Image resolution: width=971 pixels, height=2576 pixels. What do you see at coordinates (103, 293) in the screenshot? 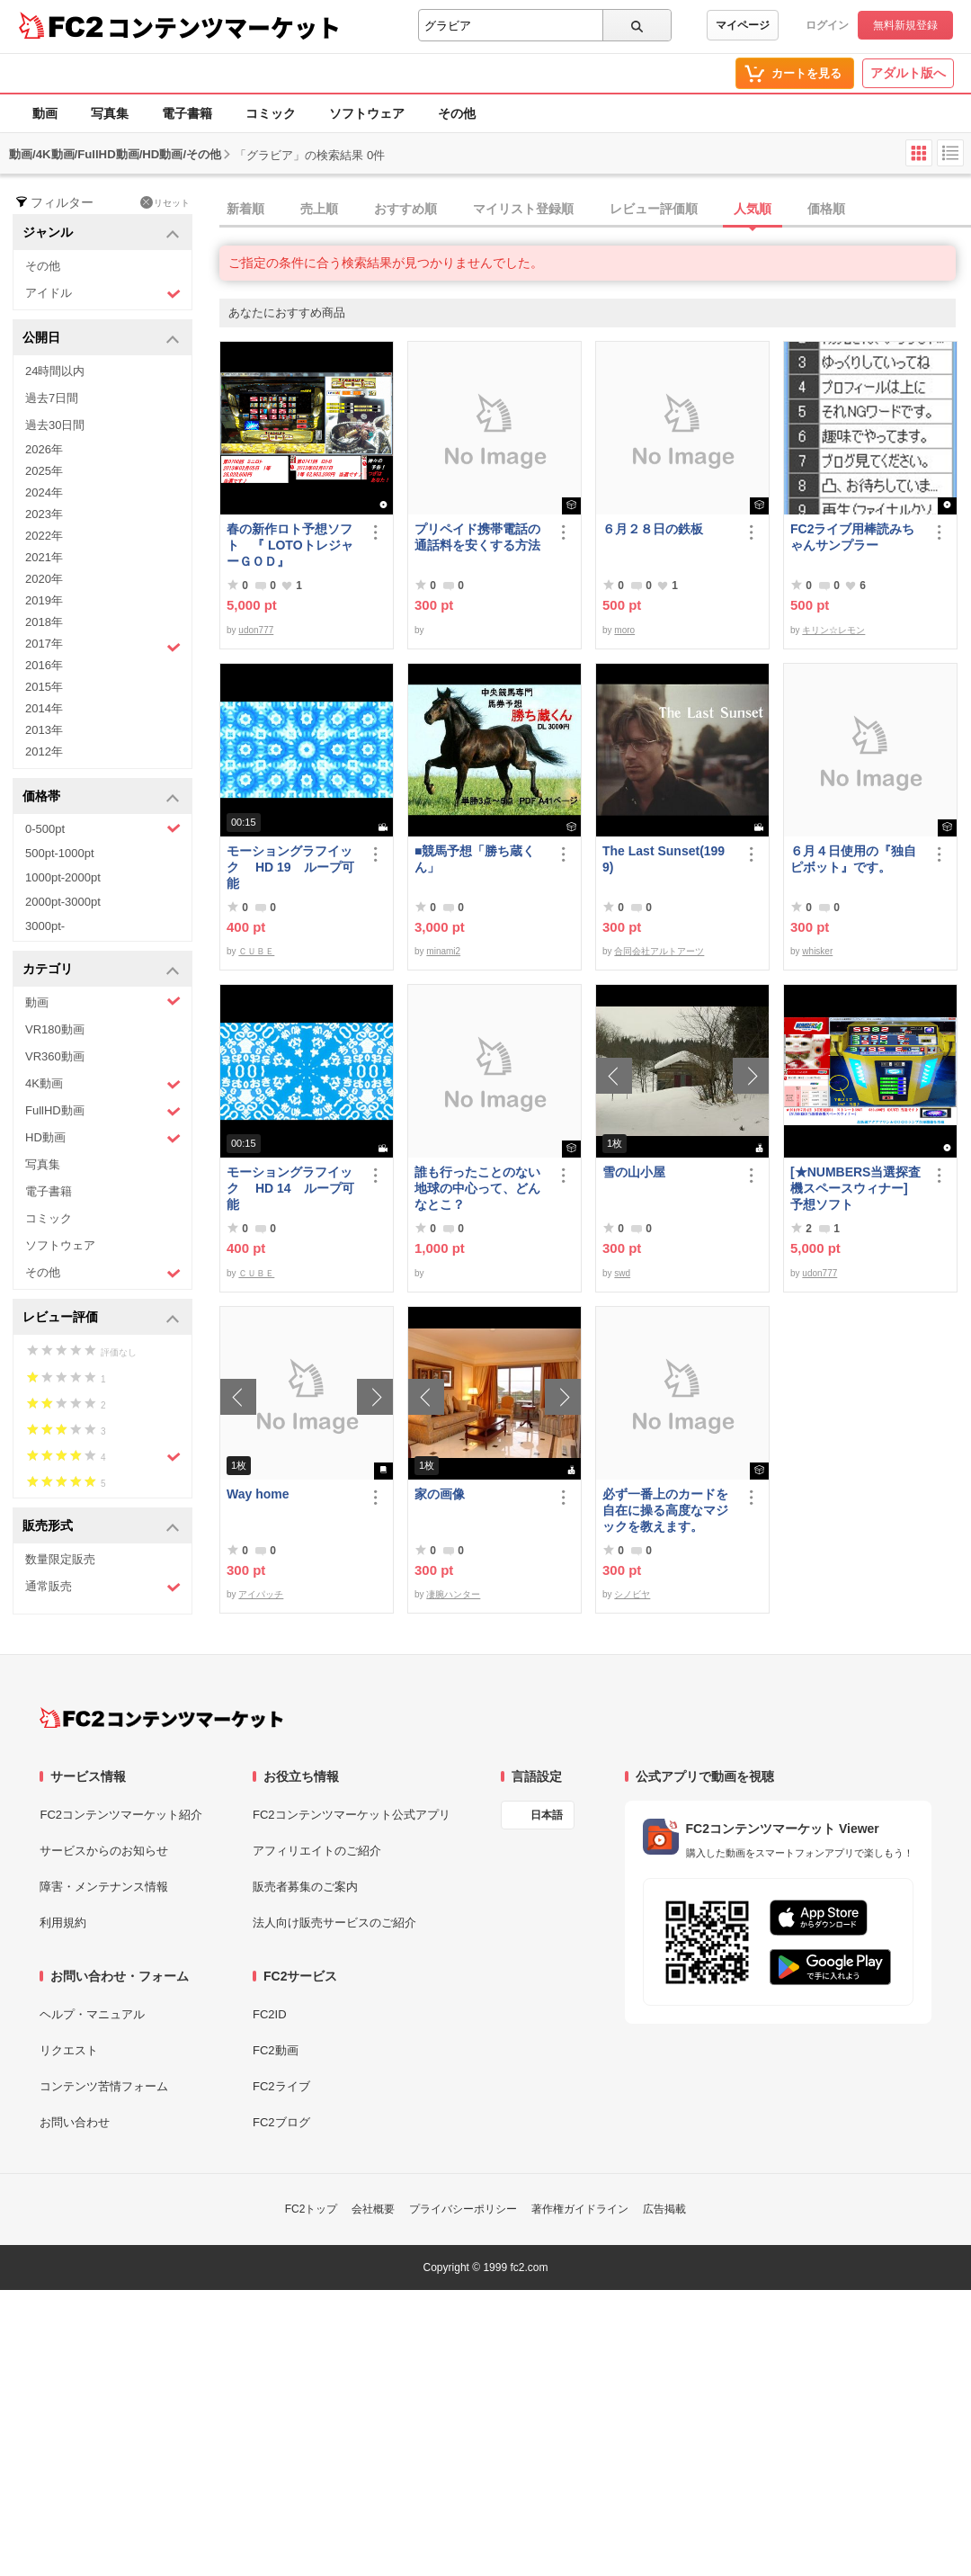
I see `アイドル` at bounding box center [103, 293].